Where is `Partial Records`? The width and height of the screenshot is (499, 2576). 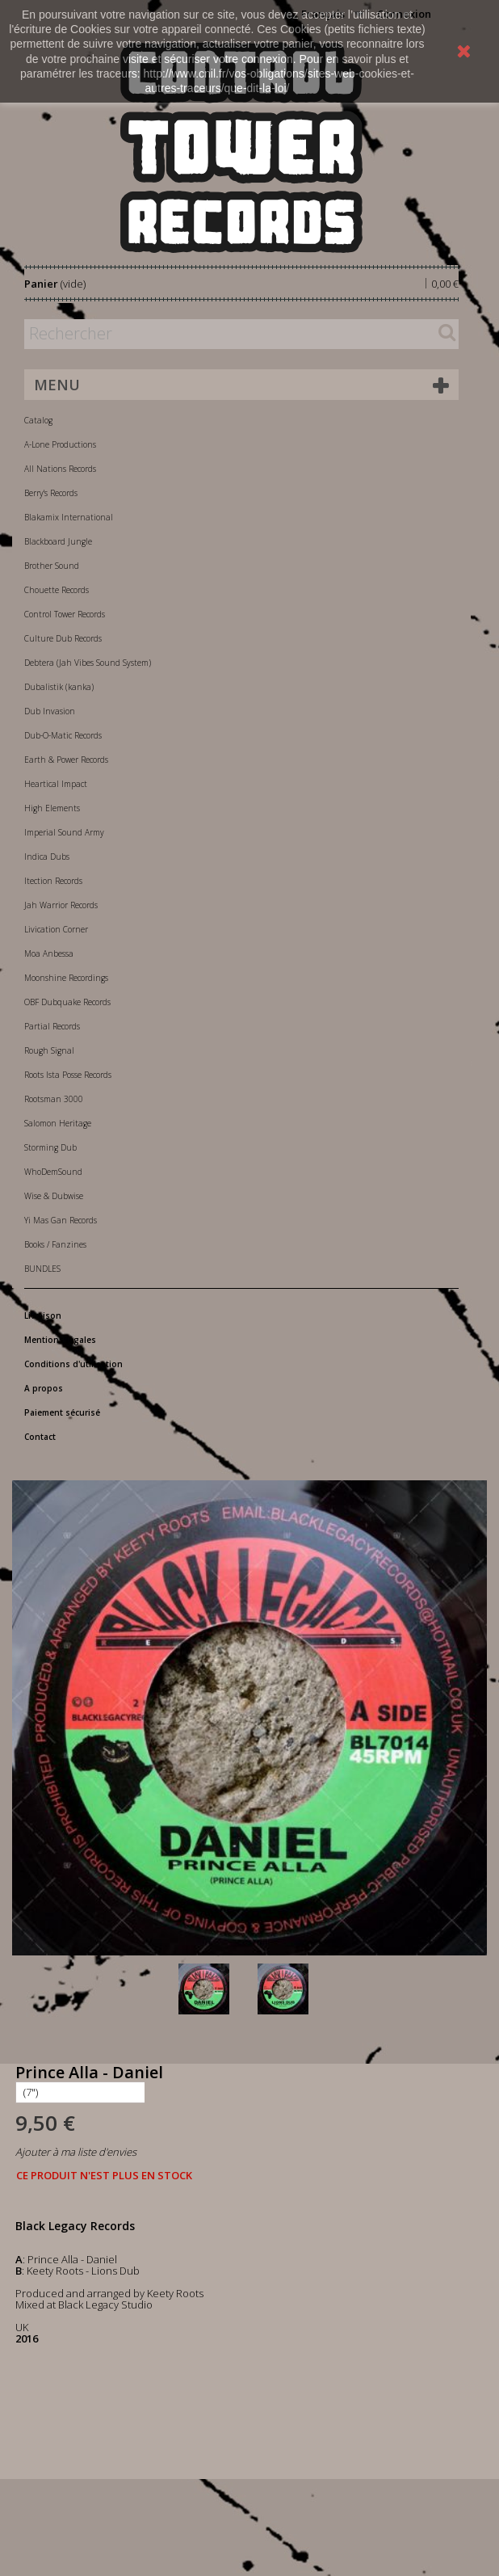 Partial Records is located at coordinates (52, 1026).